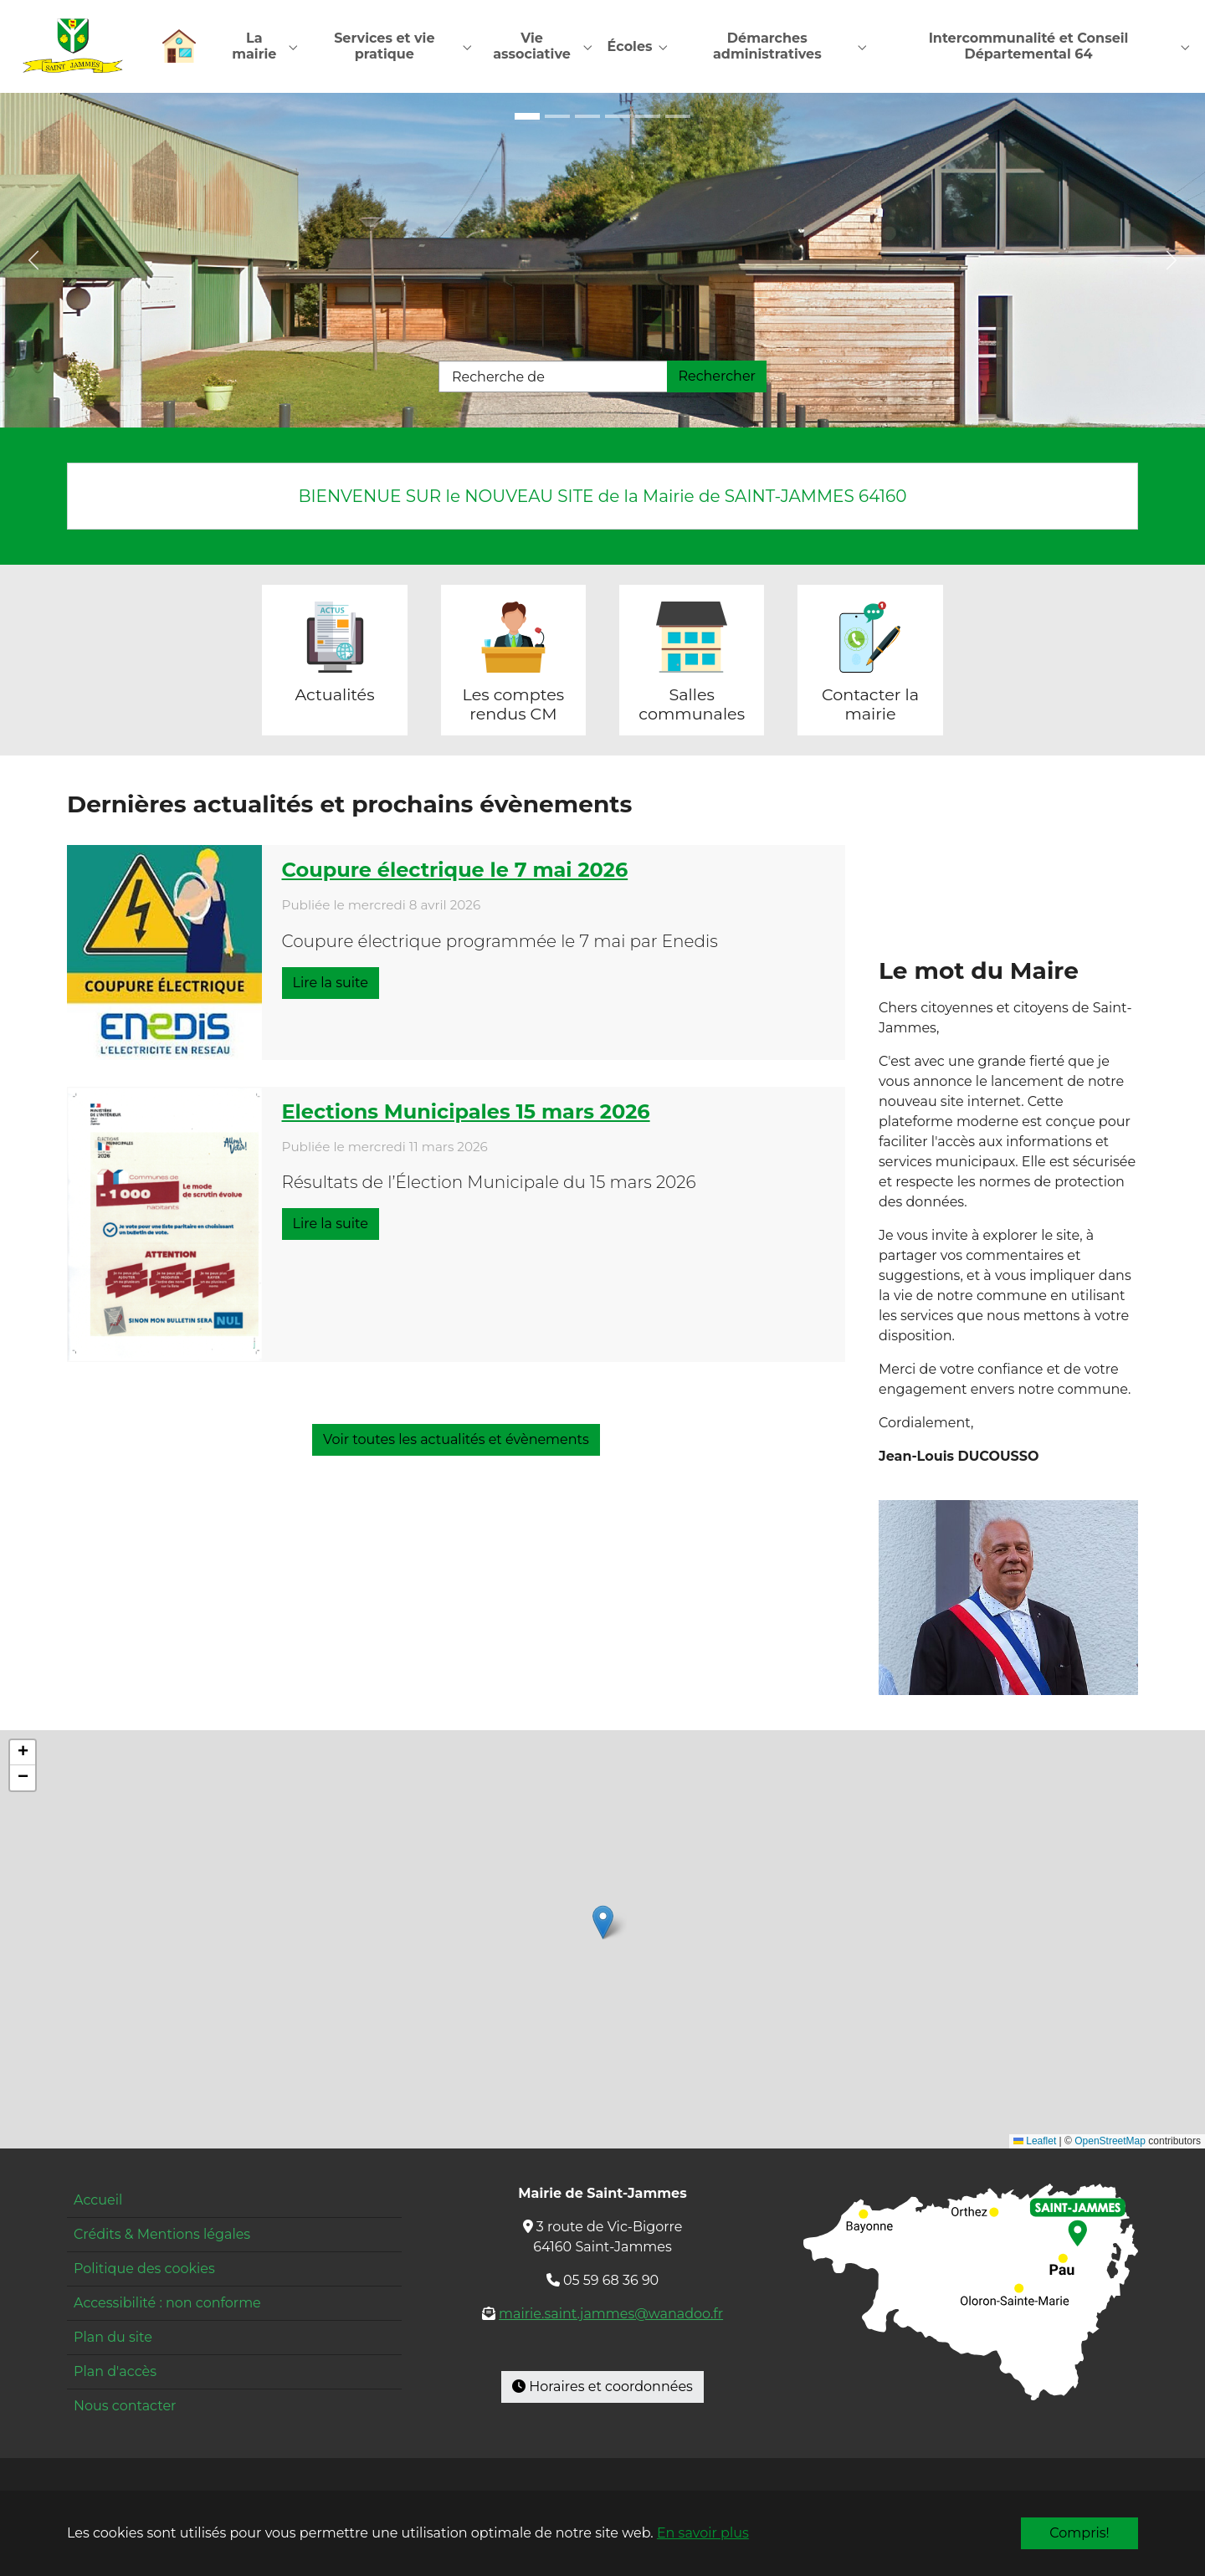  What do you see at coordinates (162, 2235) in the screenshot?
I see `Crédits & Mentions légales` at bounding box center [162, 2235].